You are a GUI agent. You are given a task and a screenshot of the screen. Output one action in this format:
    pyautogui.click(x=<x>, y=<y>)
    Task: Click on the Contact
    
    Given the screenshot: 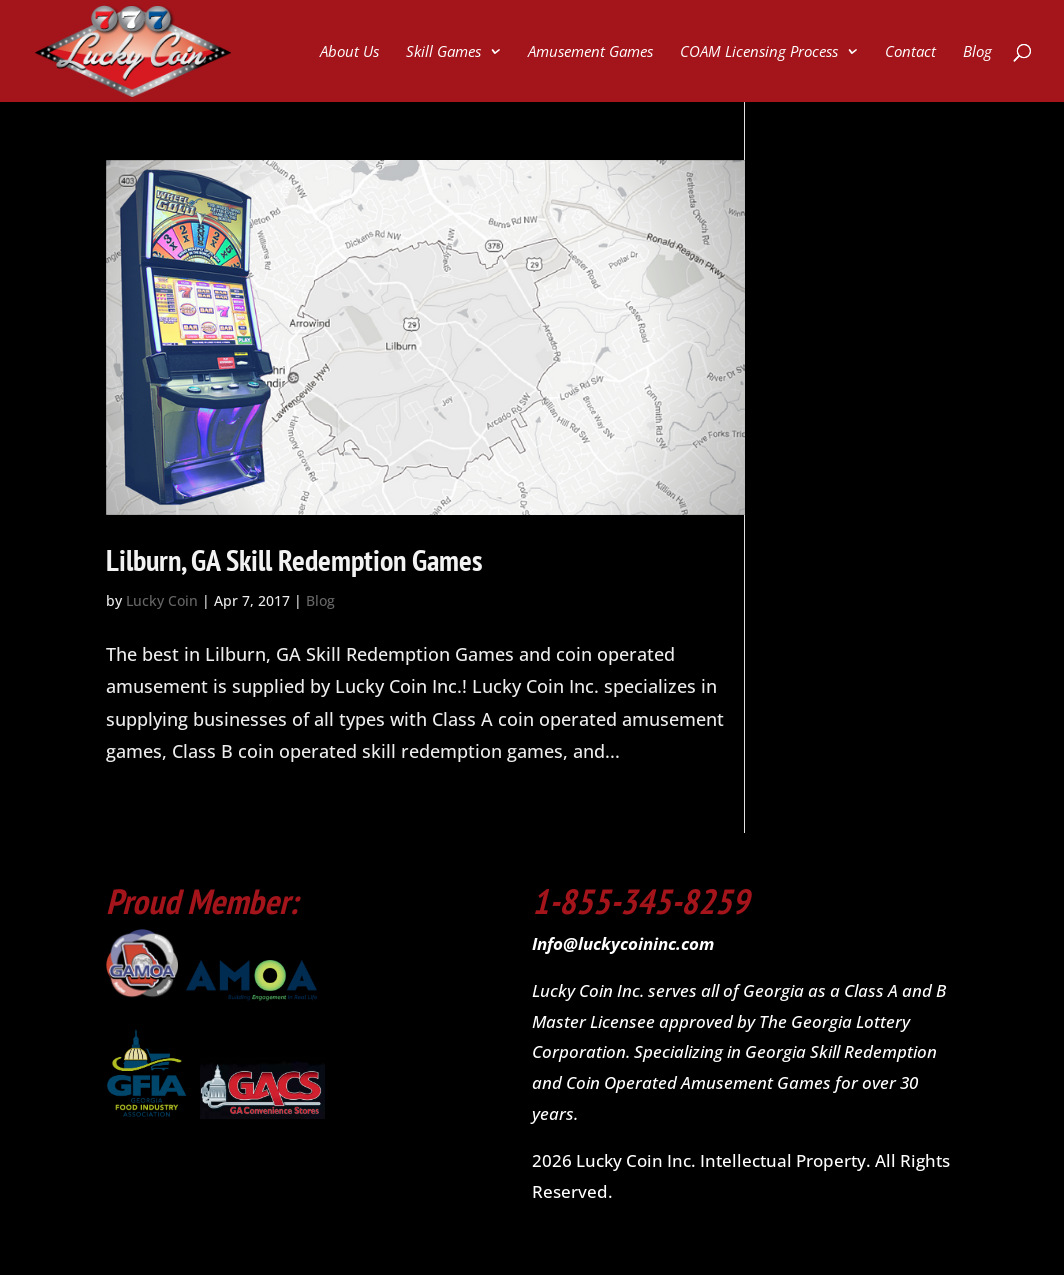 What is the action you would take?
    pyautogui.click(x=910, y=52)
    